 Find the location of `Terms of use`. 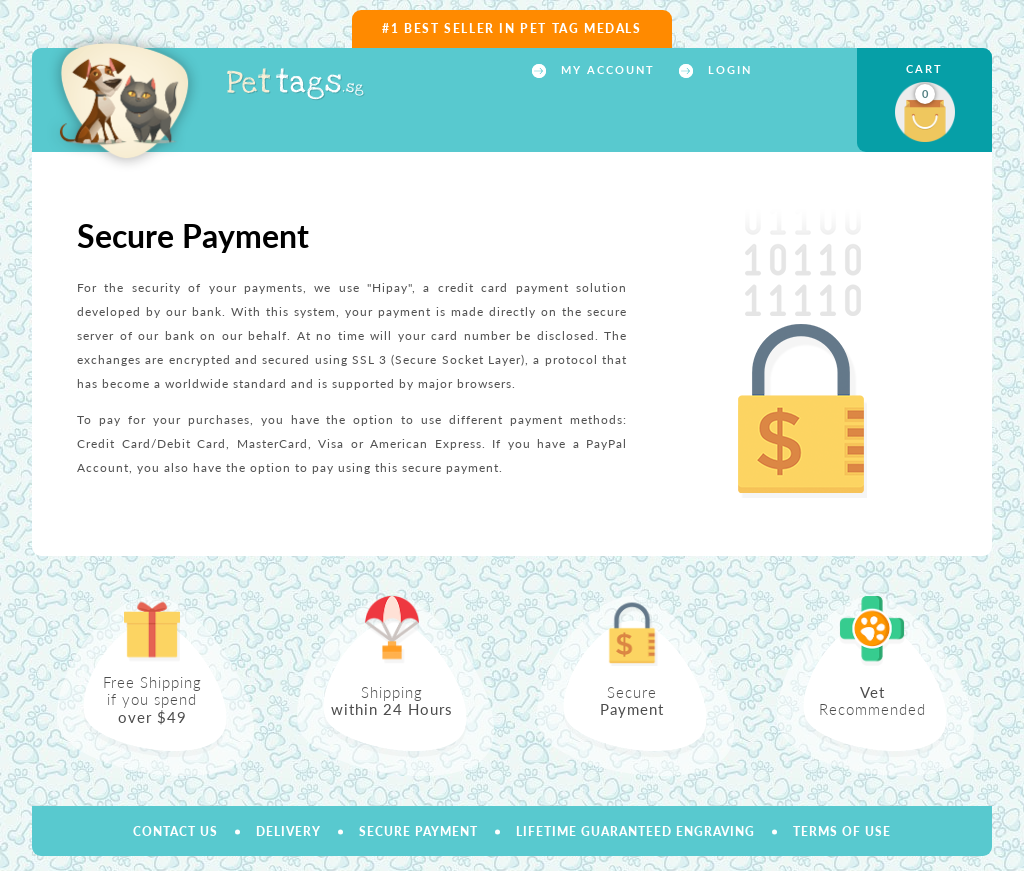

Terms of use is located at coordinates (842, 831).